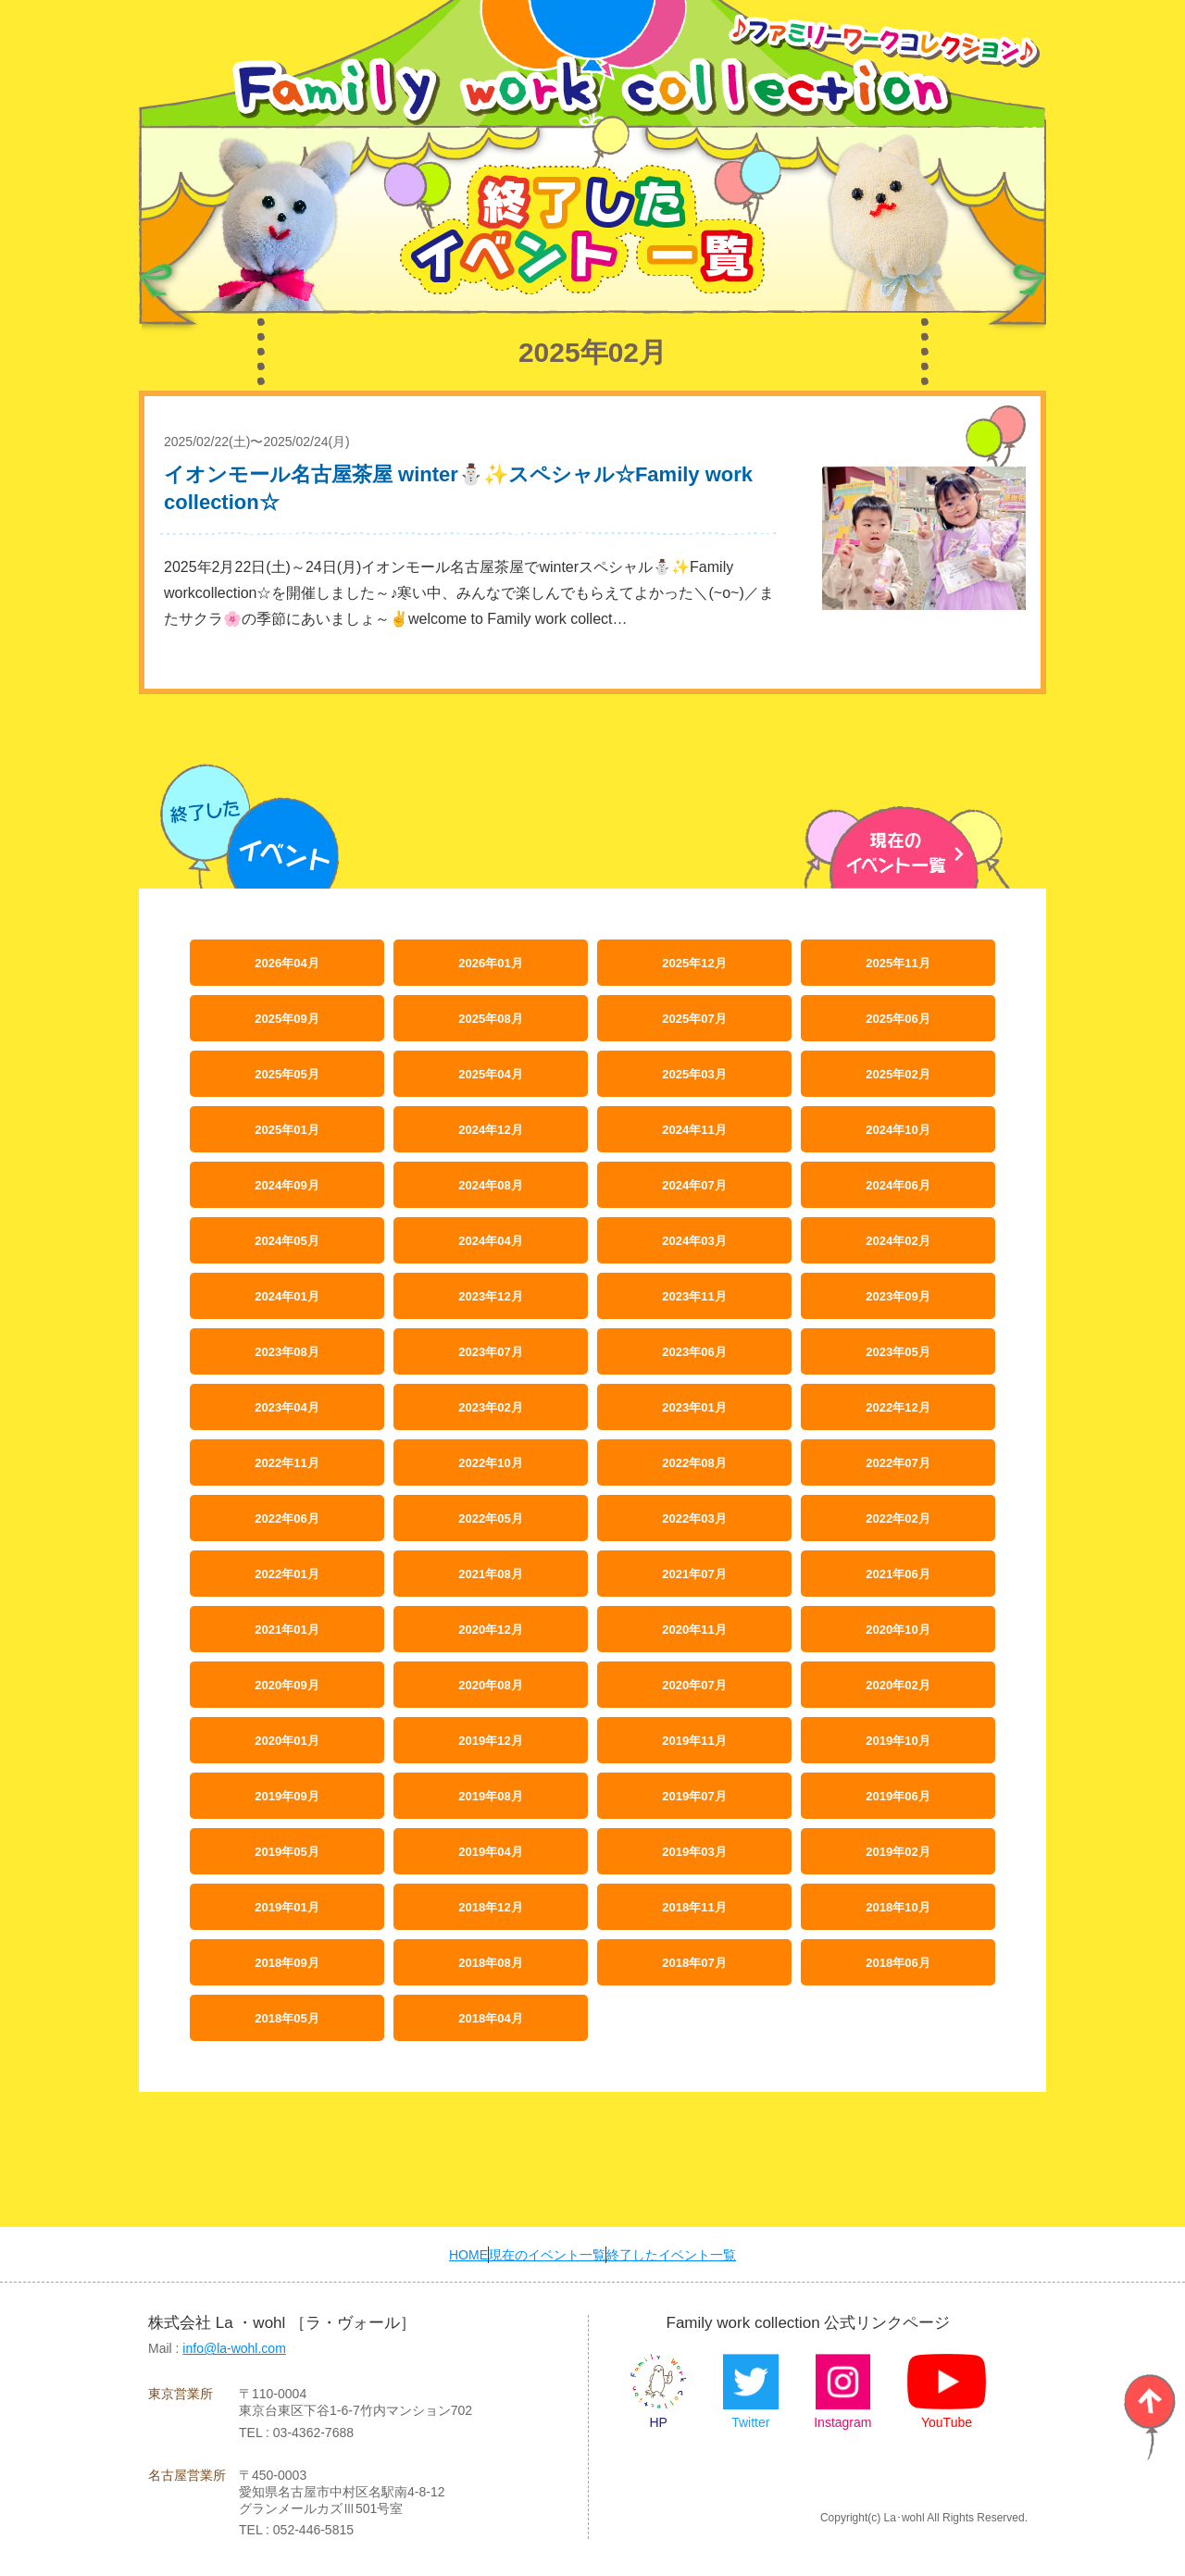 Image resolution: width=1185 pixels, height=2576 pixels. Describe the element at coordinates (897, 1684) in the screenshot. I see `2020年02月` at that location.